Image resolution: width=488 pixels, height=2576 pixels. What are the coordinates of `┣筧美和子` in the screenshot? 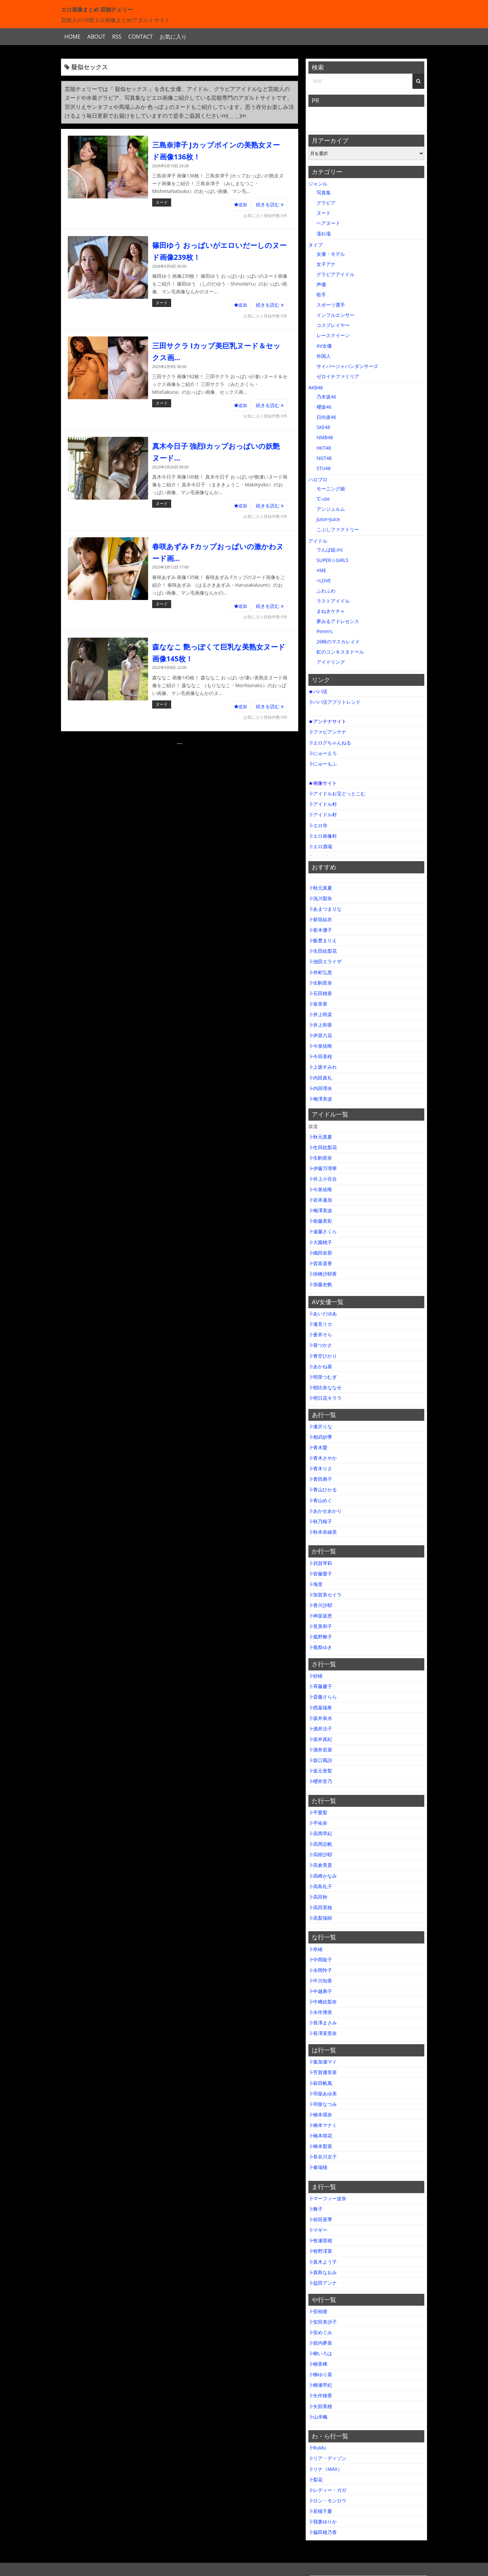 It's located at (320, 1626).